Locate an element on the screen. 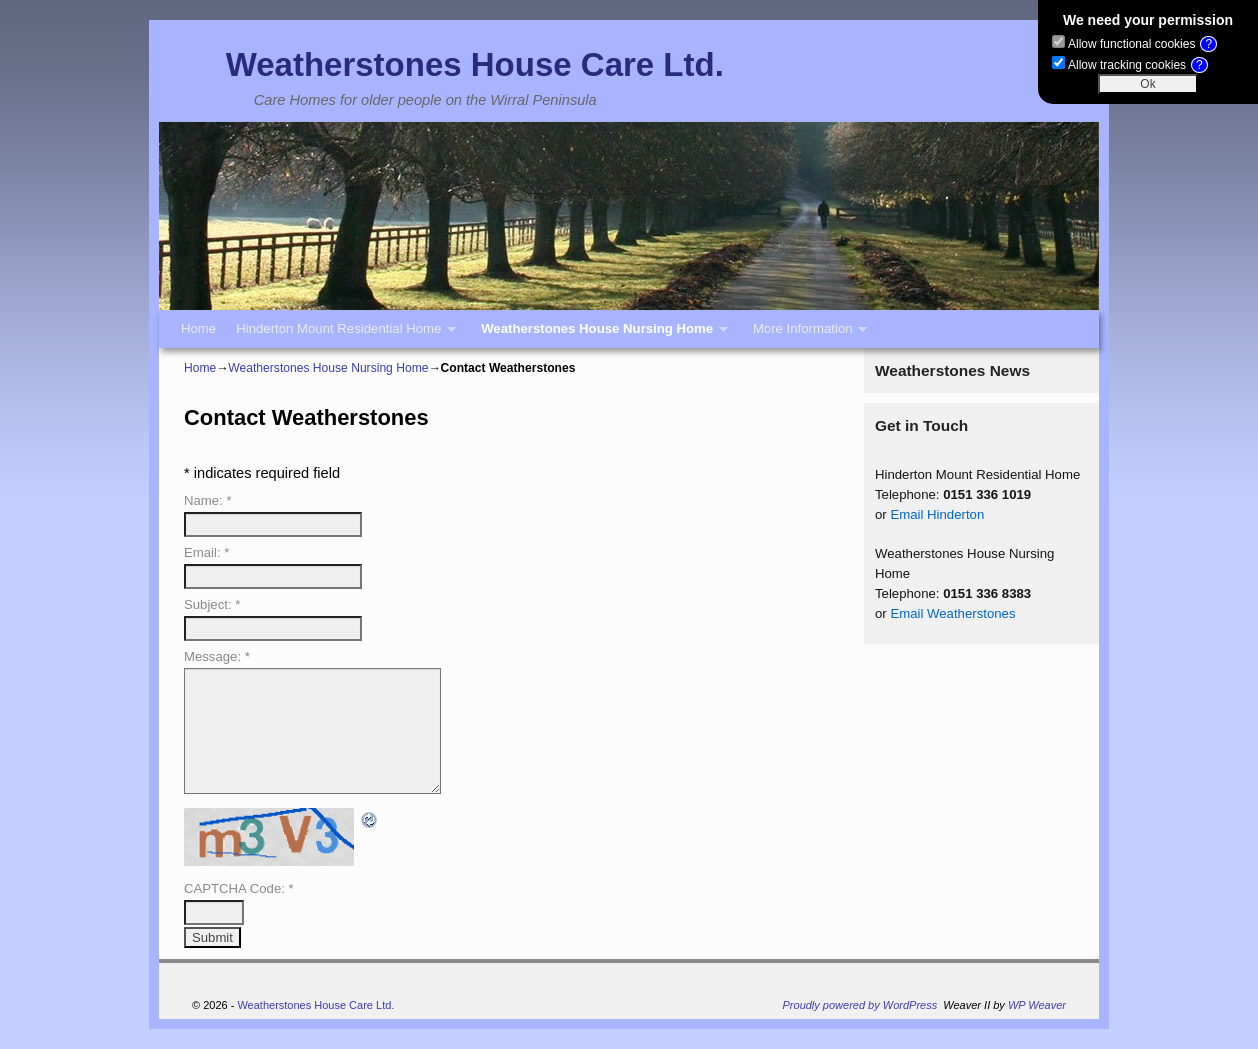 The height and width of the screenshot is (1049, 1258). WP Weaver is located at coordinates (1037, 1005).